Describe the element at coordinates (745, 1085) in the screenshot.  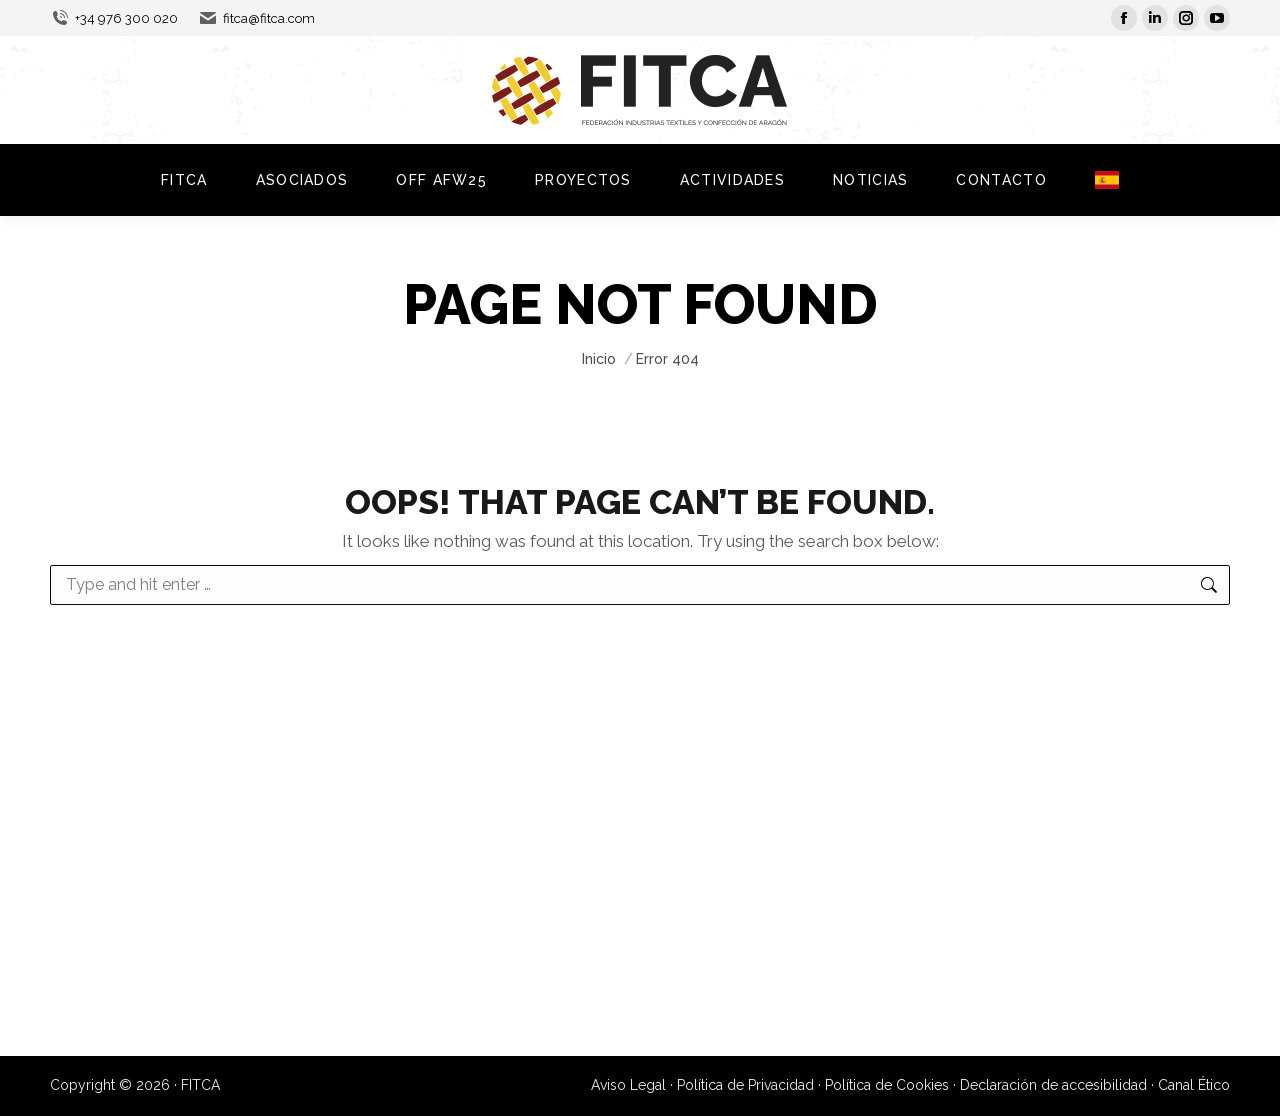
I see `Política de Privacidad` at that location.